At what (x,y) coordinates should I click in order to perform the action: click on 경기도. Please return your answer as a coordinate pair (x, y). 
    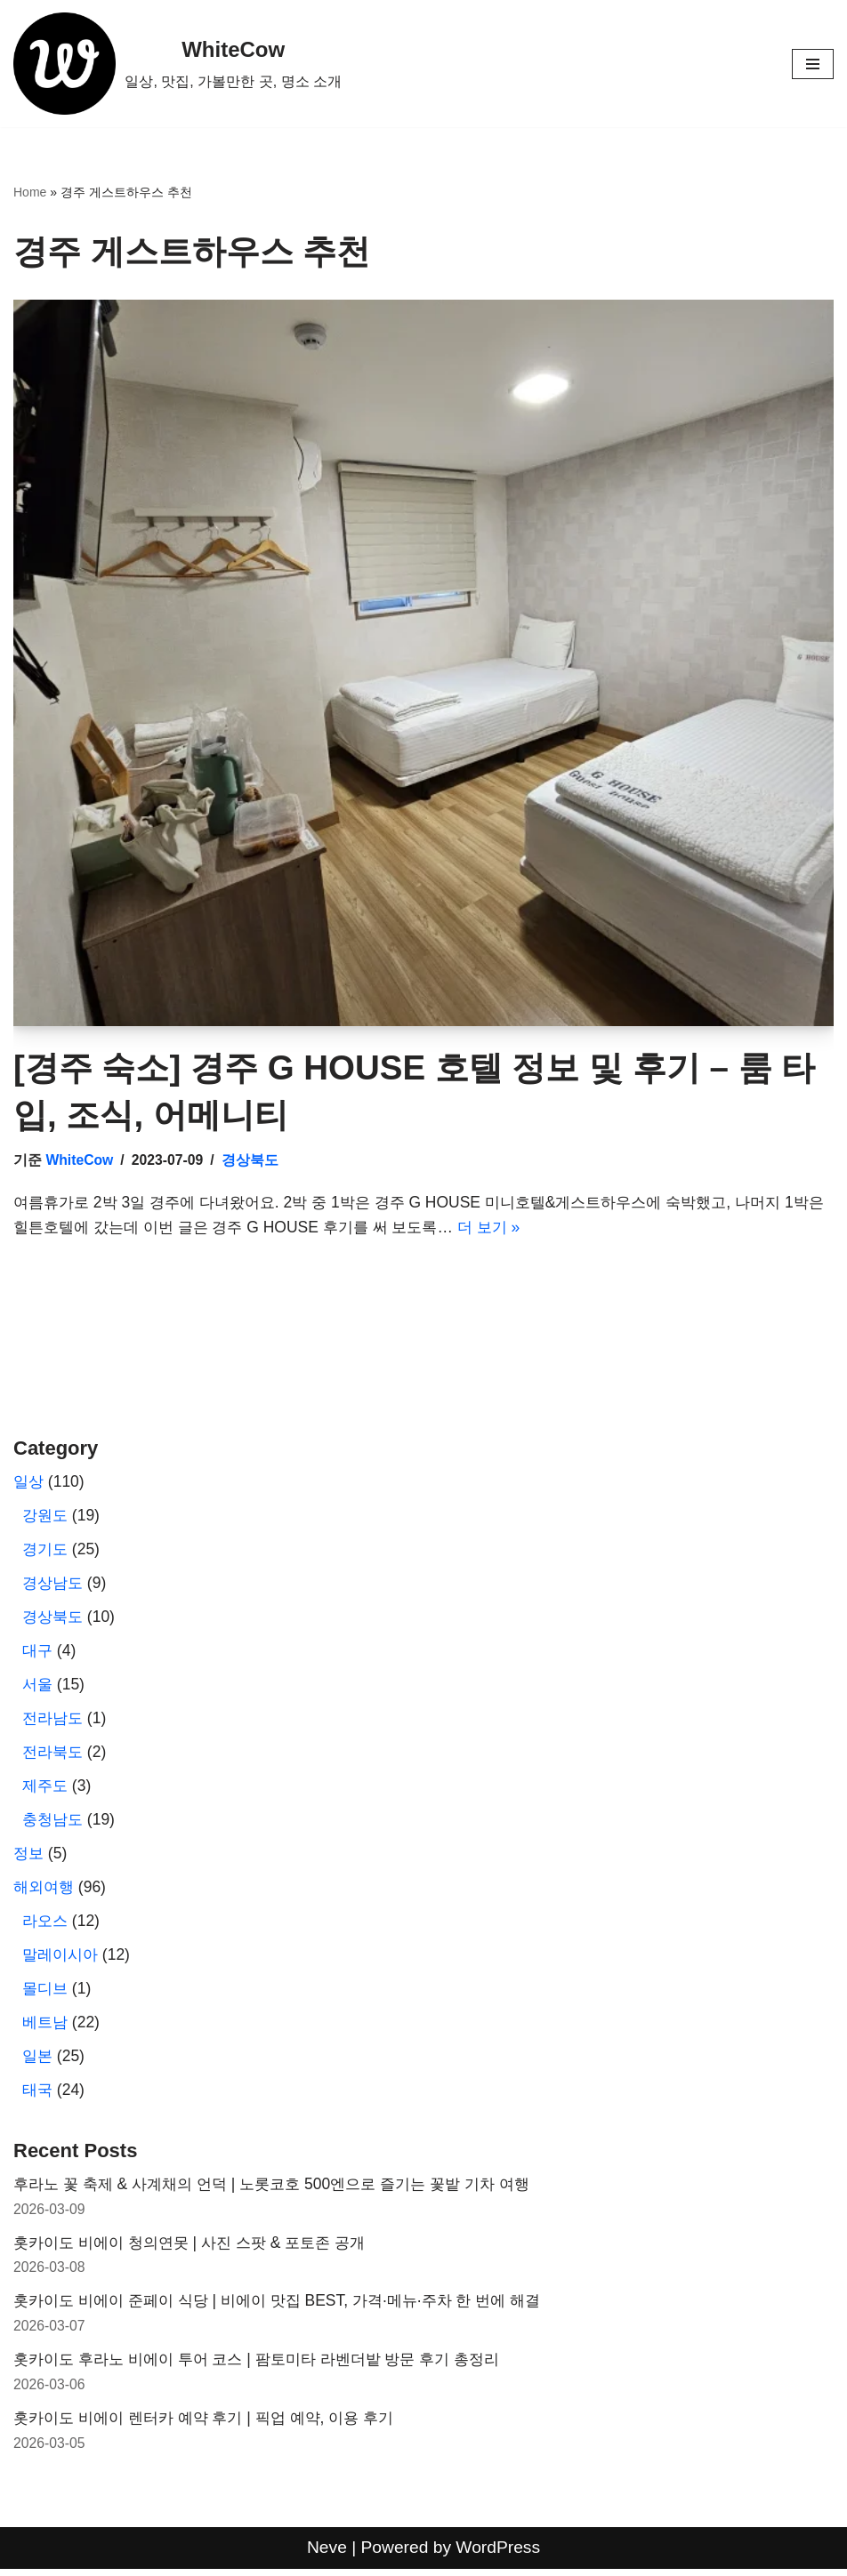
    Looking at the image, I should click on (46, 1552).